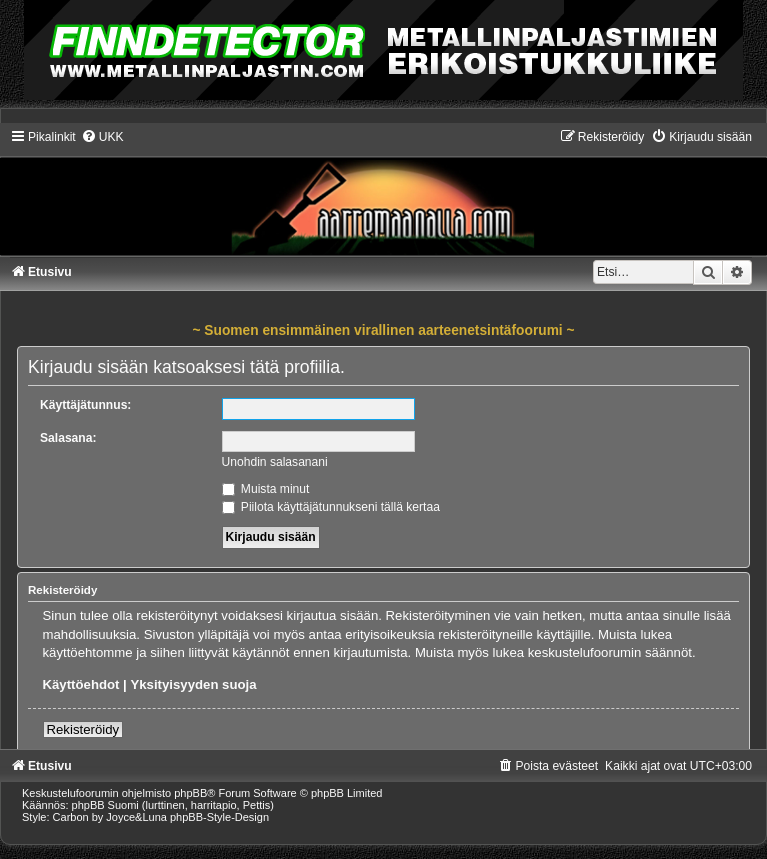 Image resolution: width=767 pixels, height=859 pixels. What do you see at coordinates (331, 507) in the screenshot?
I see `Piilota käyttäjätunnukseni tällä kertaa` at bounding box center [331, 507].